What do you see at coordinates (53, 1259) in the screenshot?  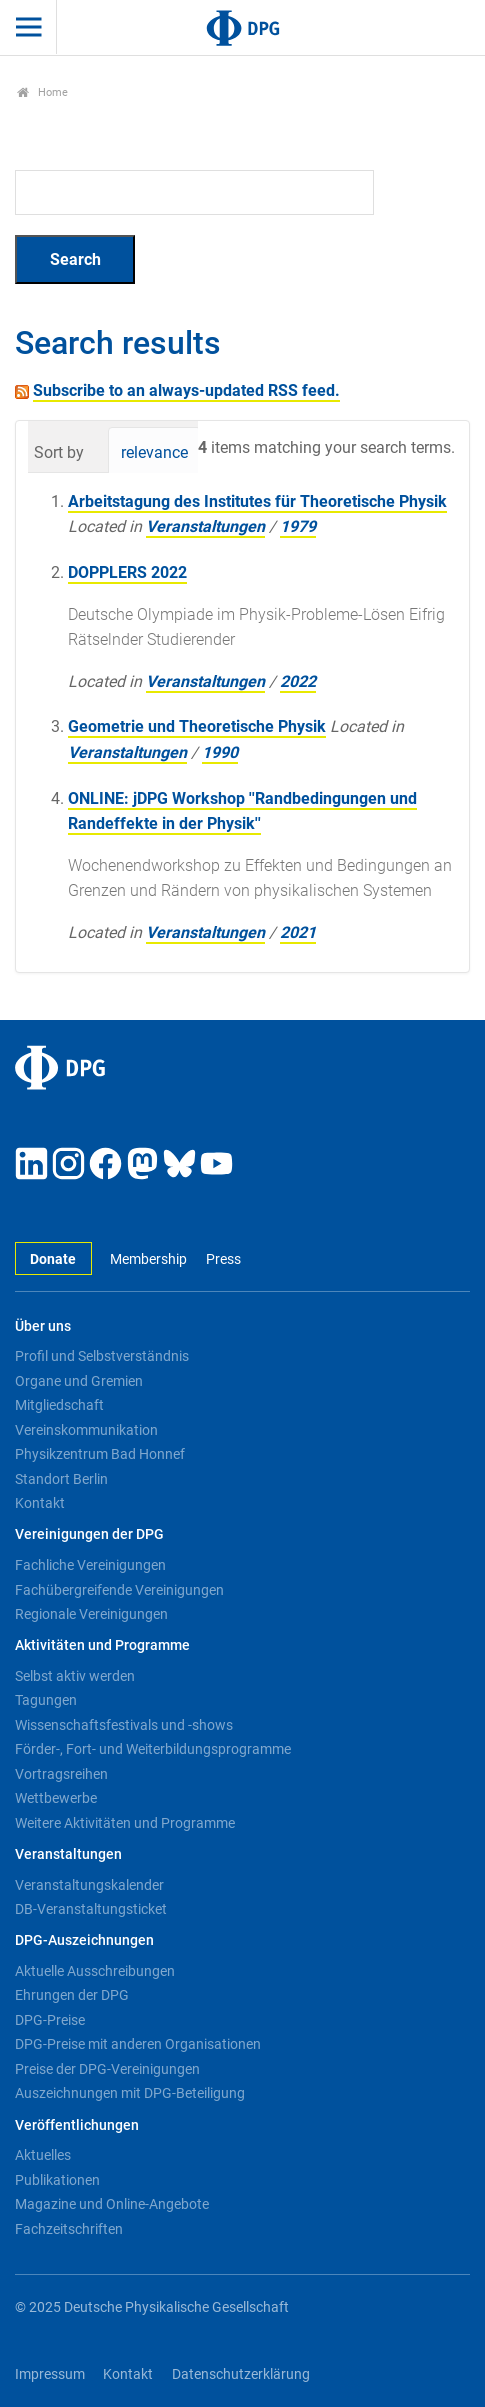 I see `Donate` at bounding box center [53, 1259].